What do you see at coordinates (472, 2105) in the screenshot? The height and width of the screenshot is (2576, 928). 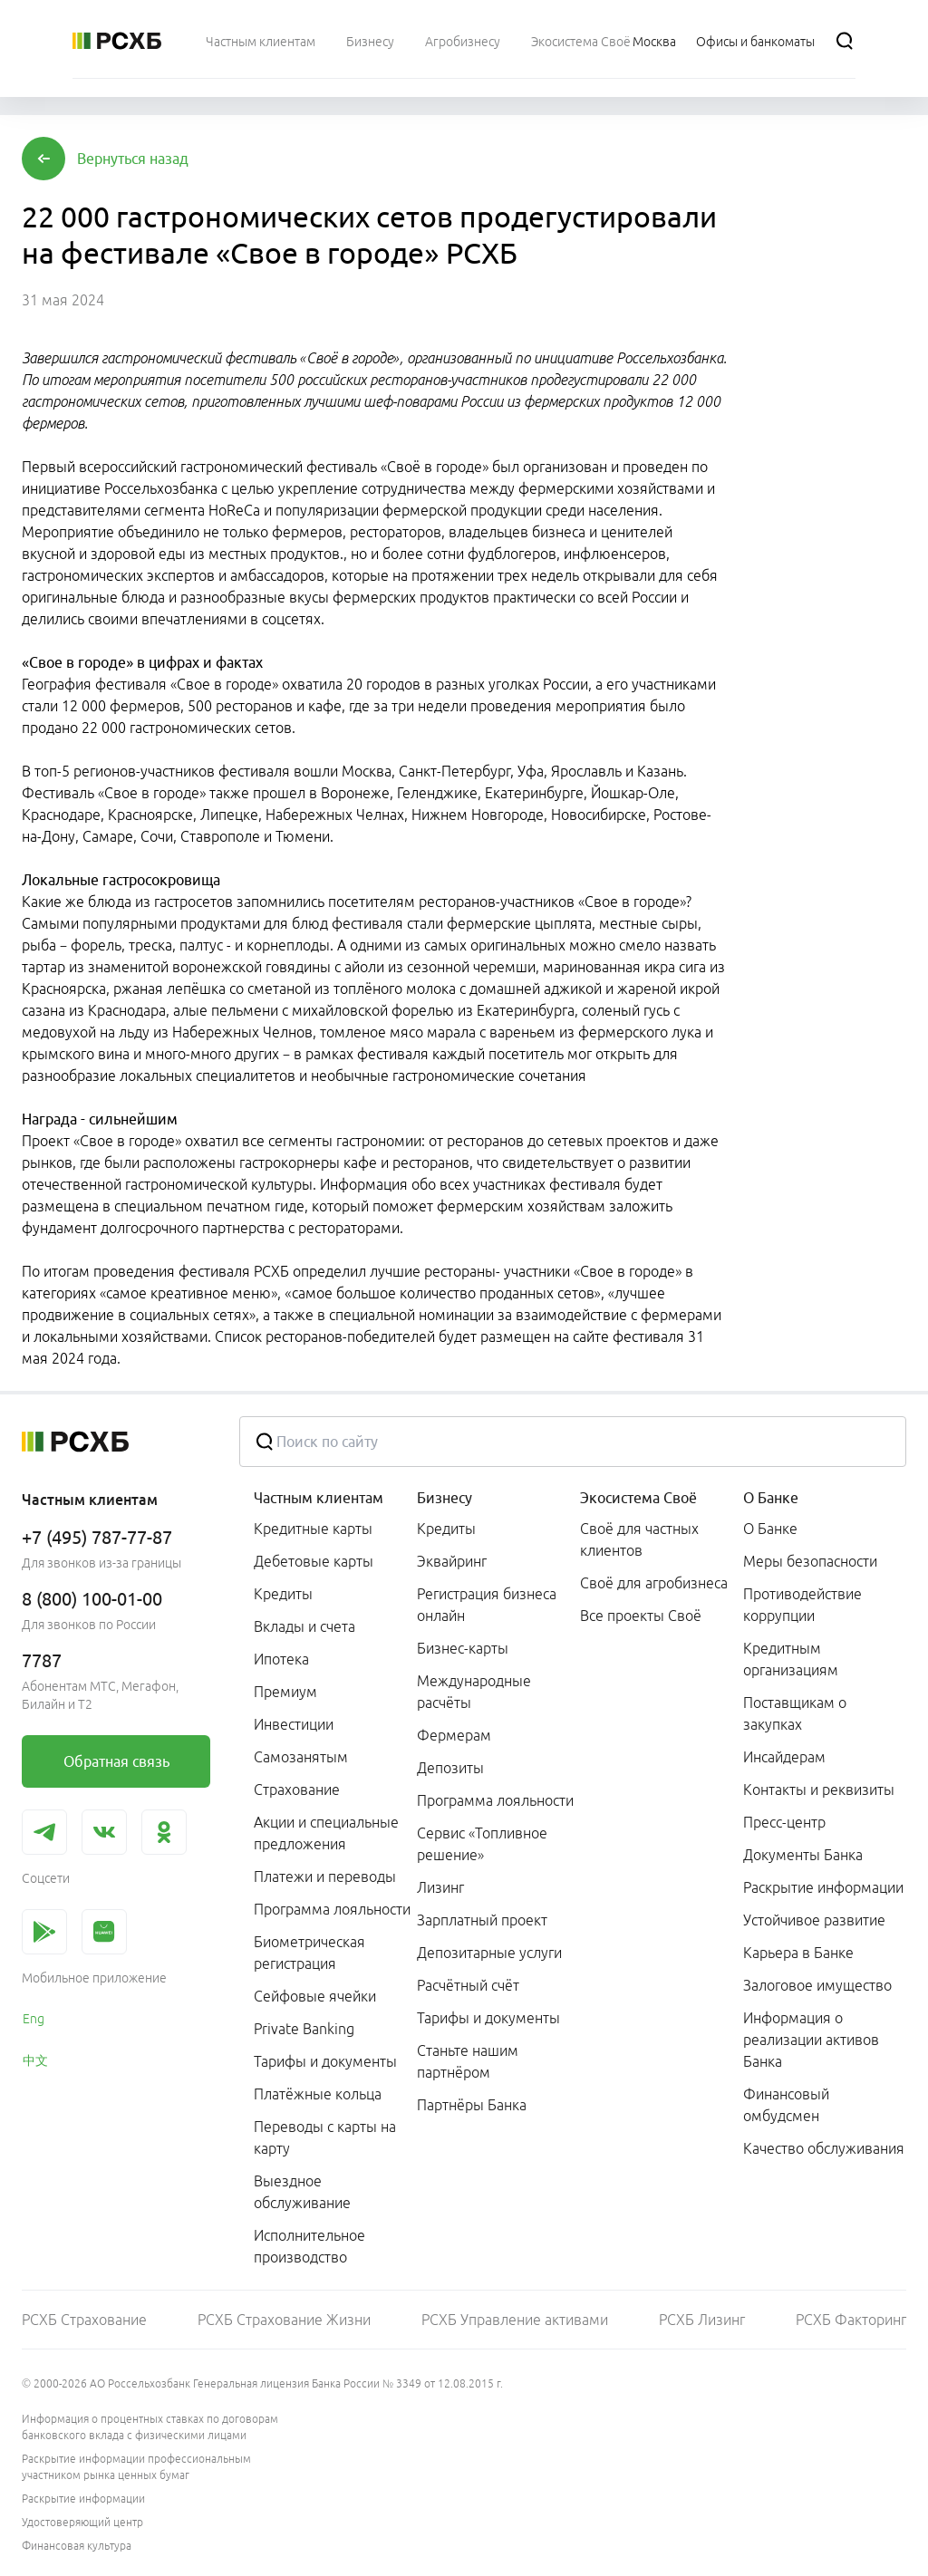 I see `Партнёры Банка [link]` at bounding box center [472, 2105].